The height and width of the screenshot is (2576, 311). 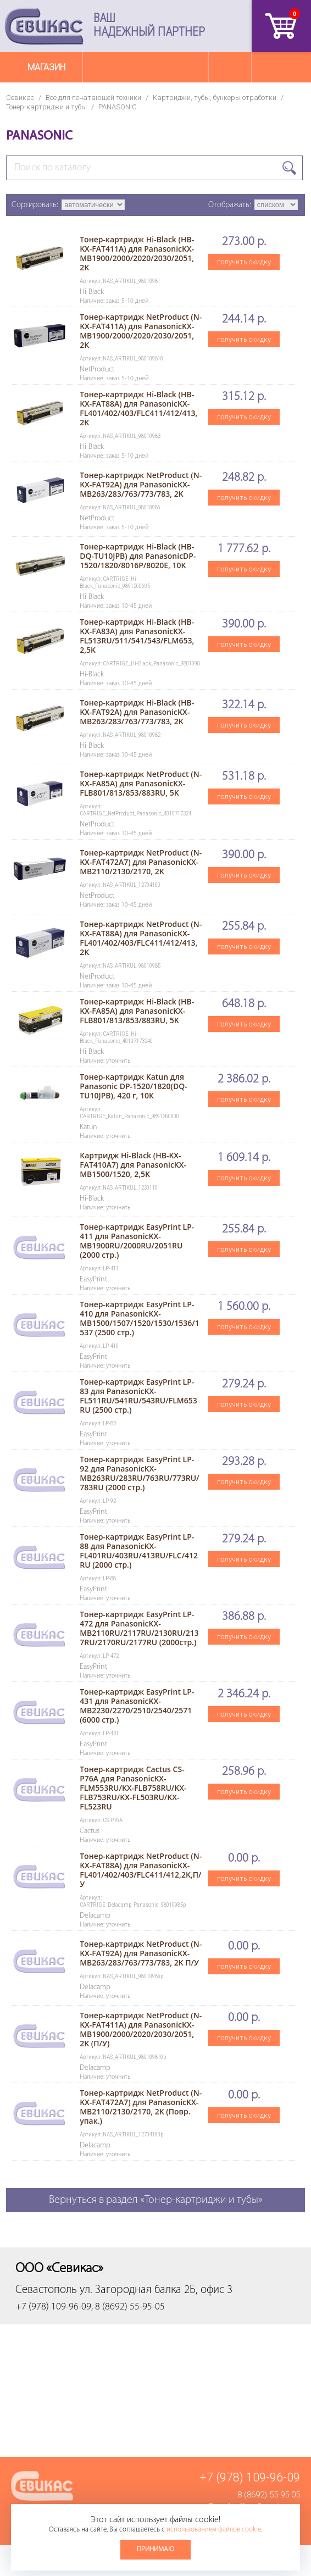 What do you see at coordinates (133, 1086) in the screenshot?
I see `Тонер-картридж Katun для Panasonic DP-1520/1820(DQ-TU10JPB), 420 г, 10К` at bounding box center [133, 1086].